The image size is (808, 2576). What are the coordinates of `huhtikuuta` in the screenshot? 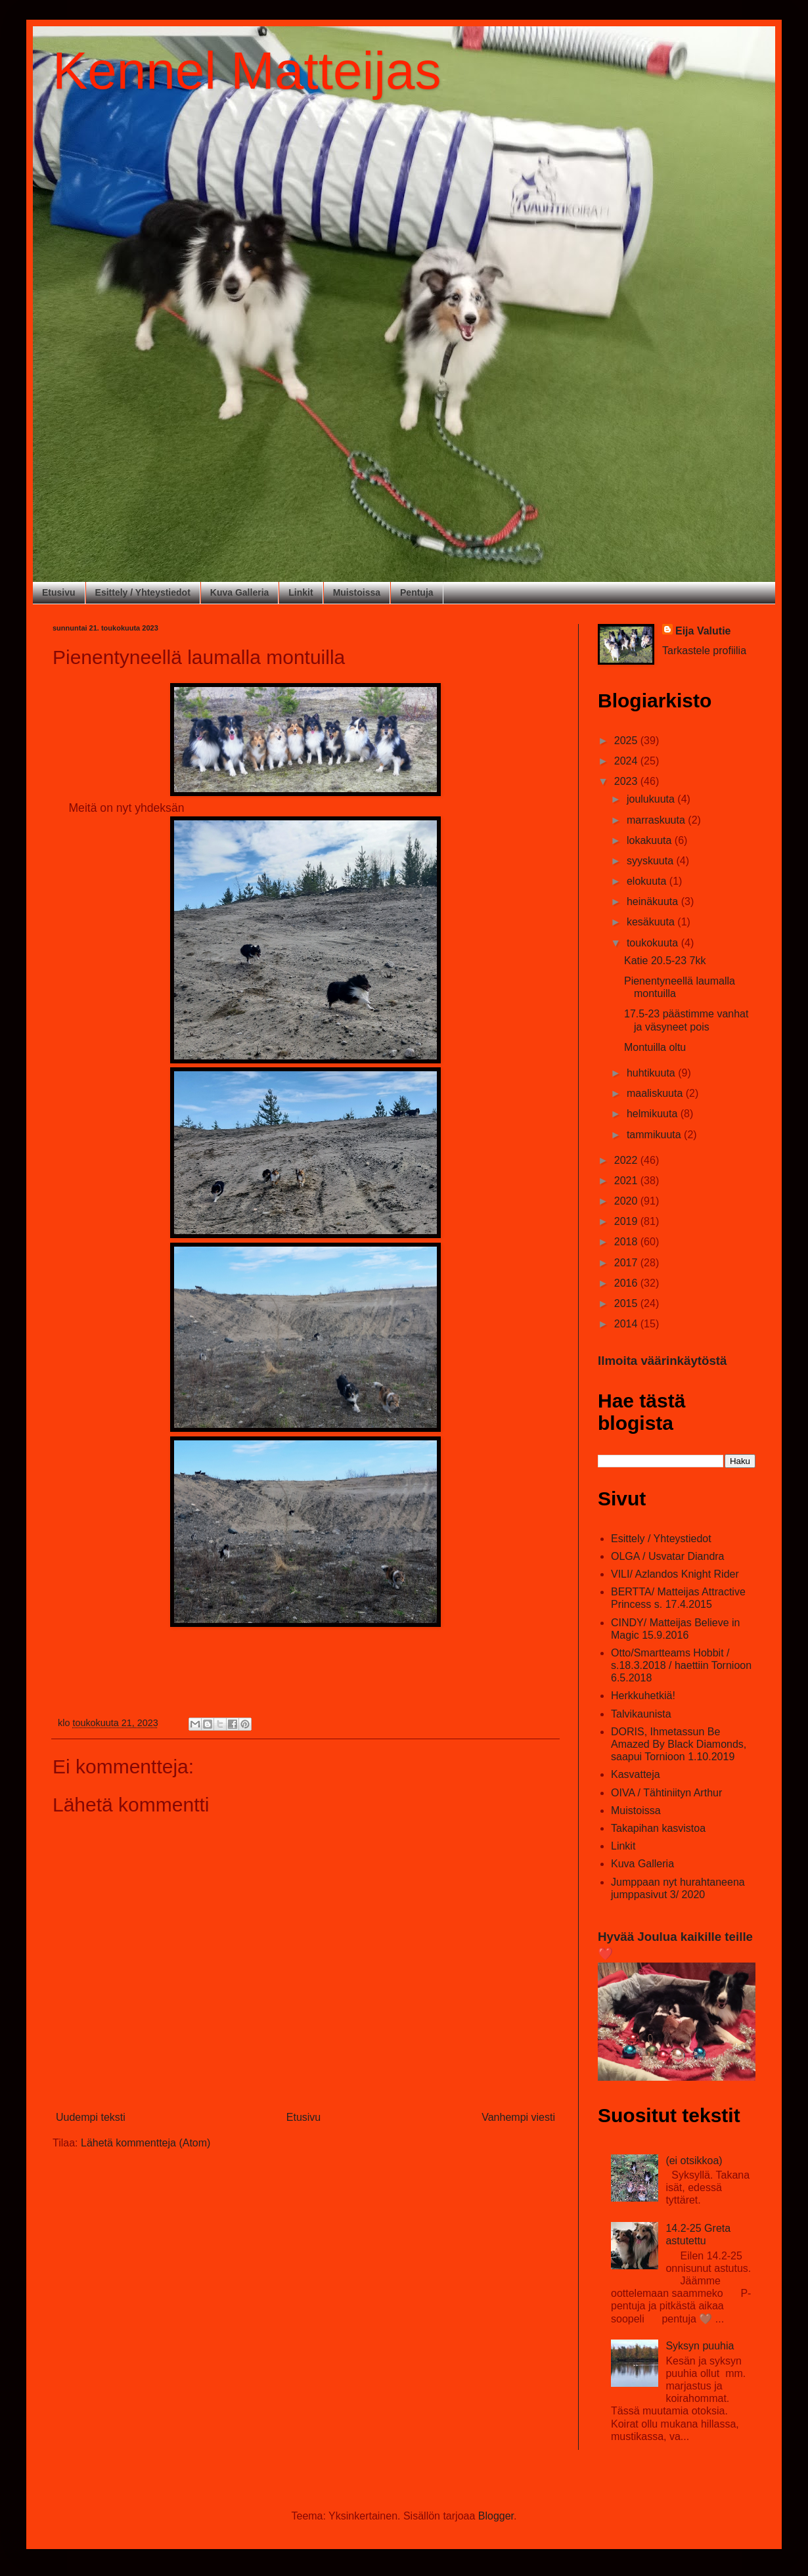 It's located at (652, 1072).